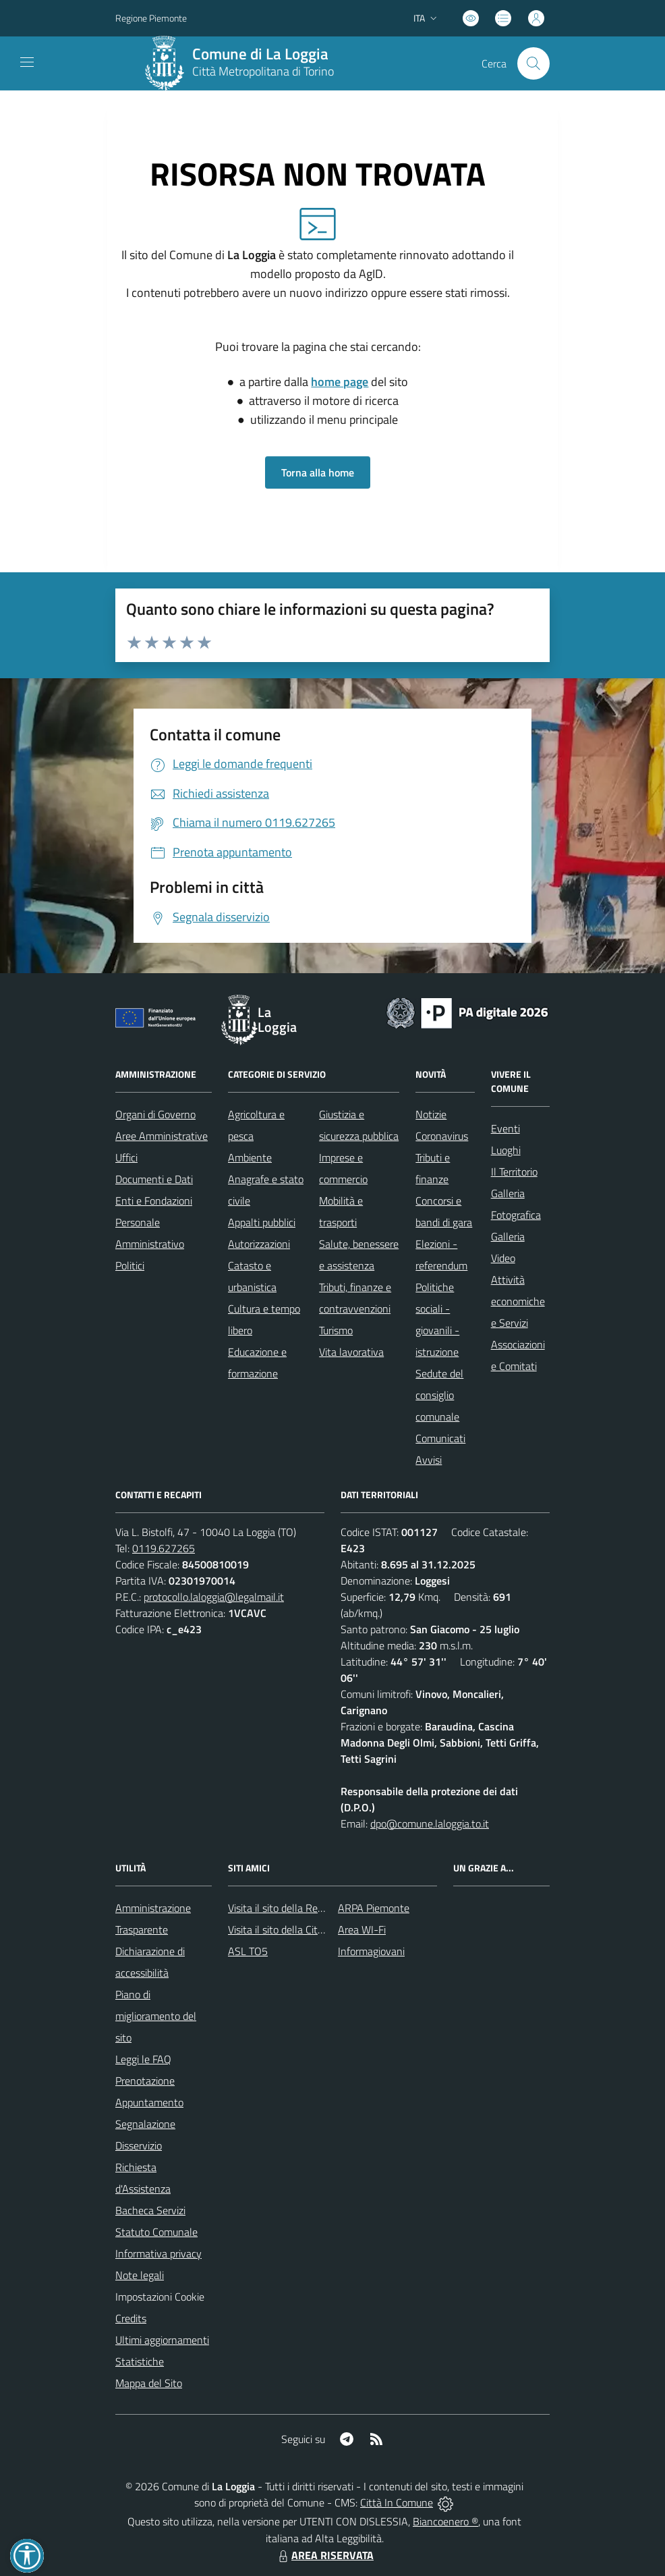 This screenshot has height=2576, width=665. What do you see at coordinates (148, 2383) in the screenshot?
I see `Mappa del Sito` at bounding box center [148, 2383].